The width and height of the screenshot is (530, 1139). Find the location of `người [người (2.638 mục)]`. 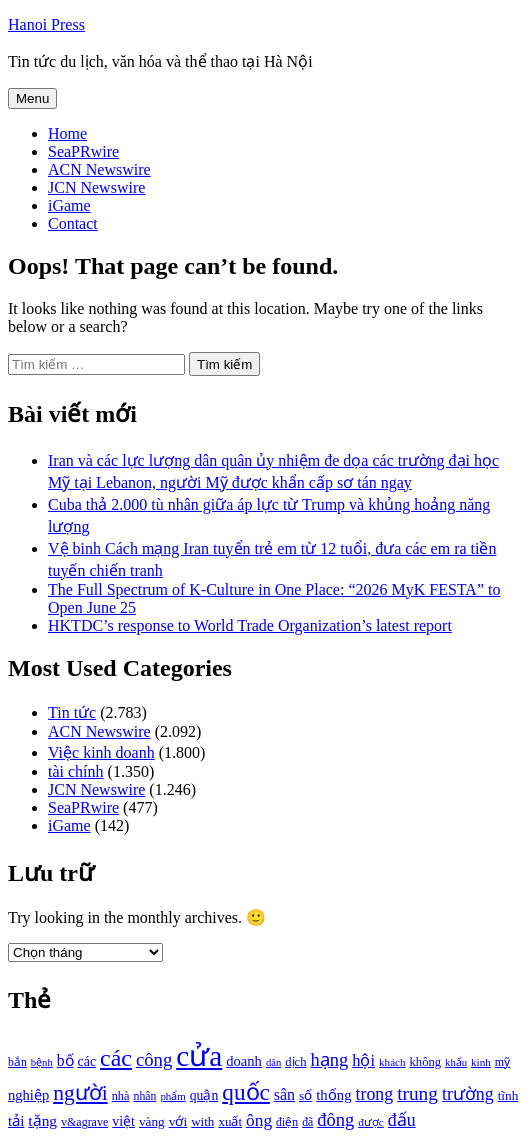

người [người (2.638 mục)] is located at coordinates (80, 1093).